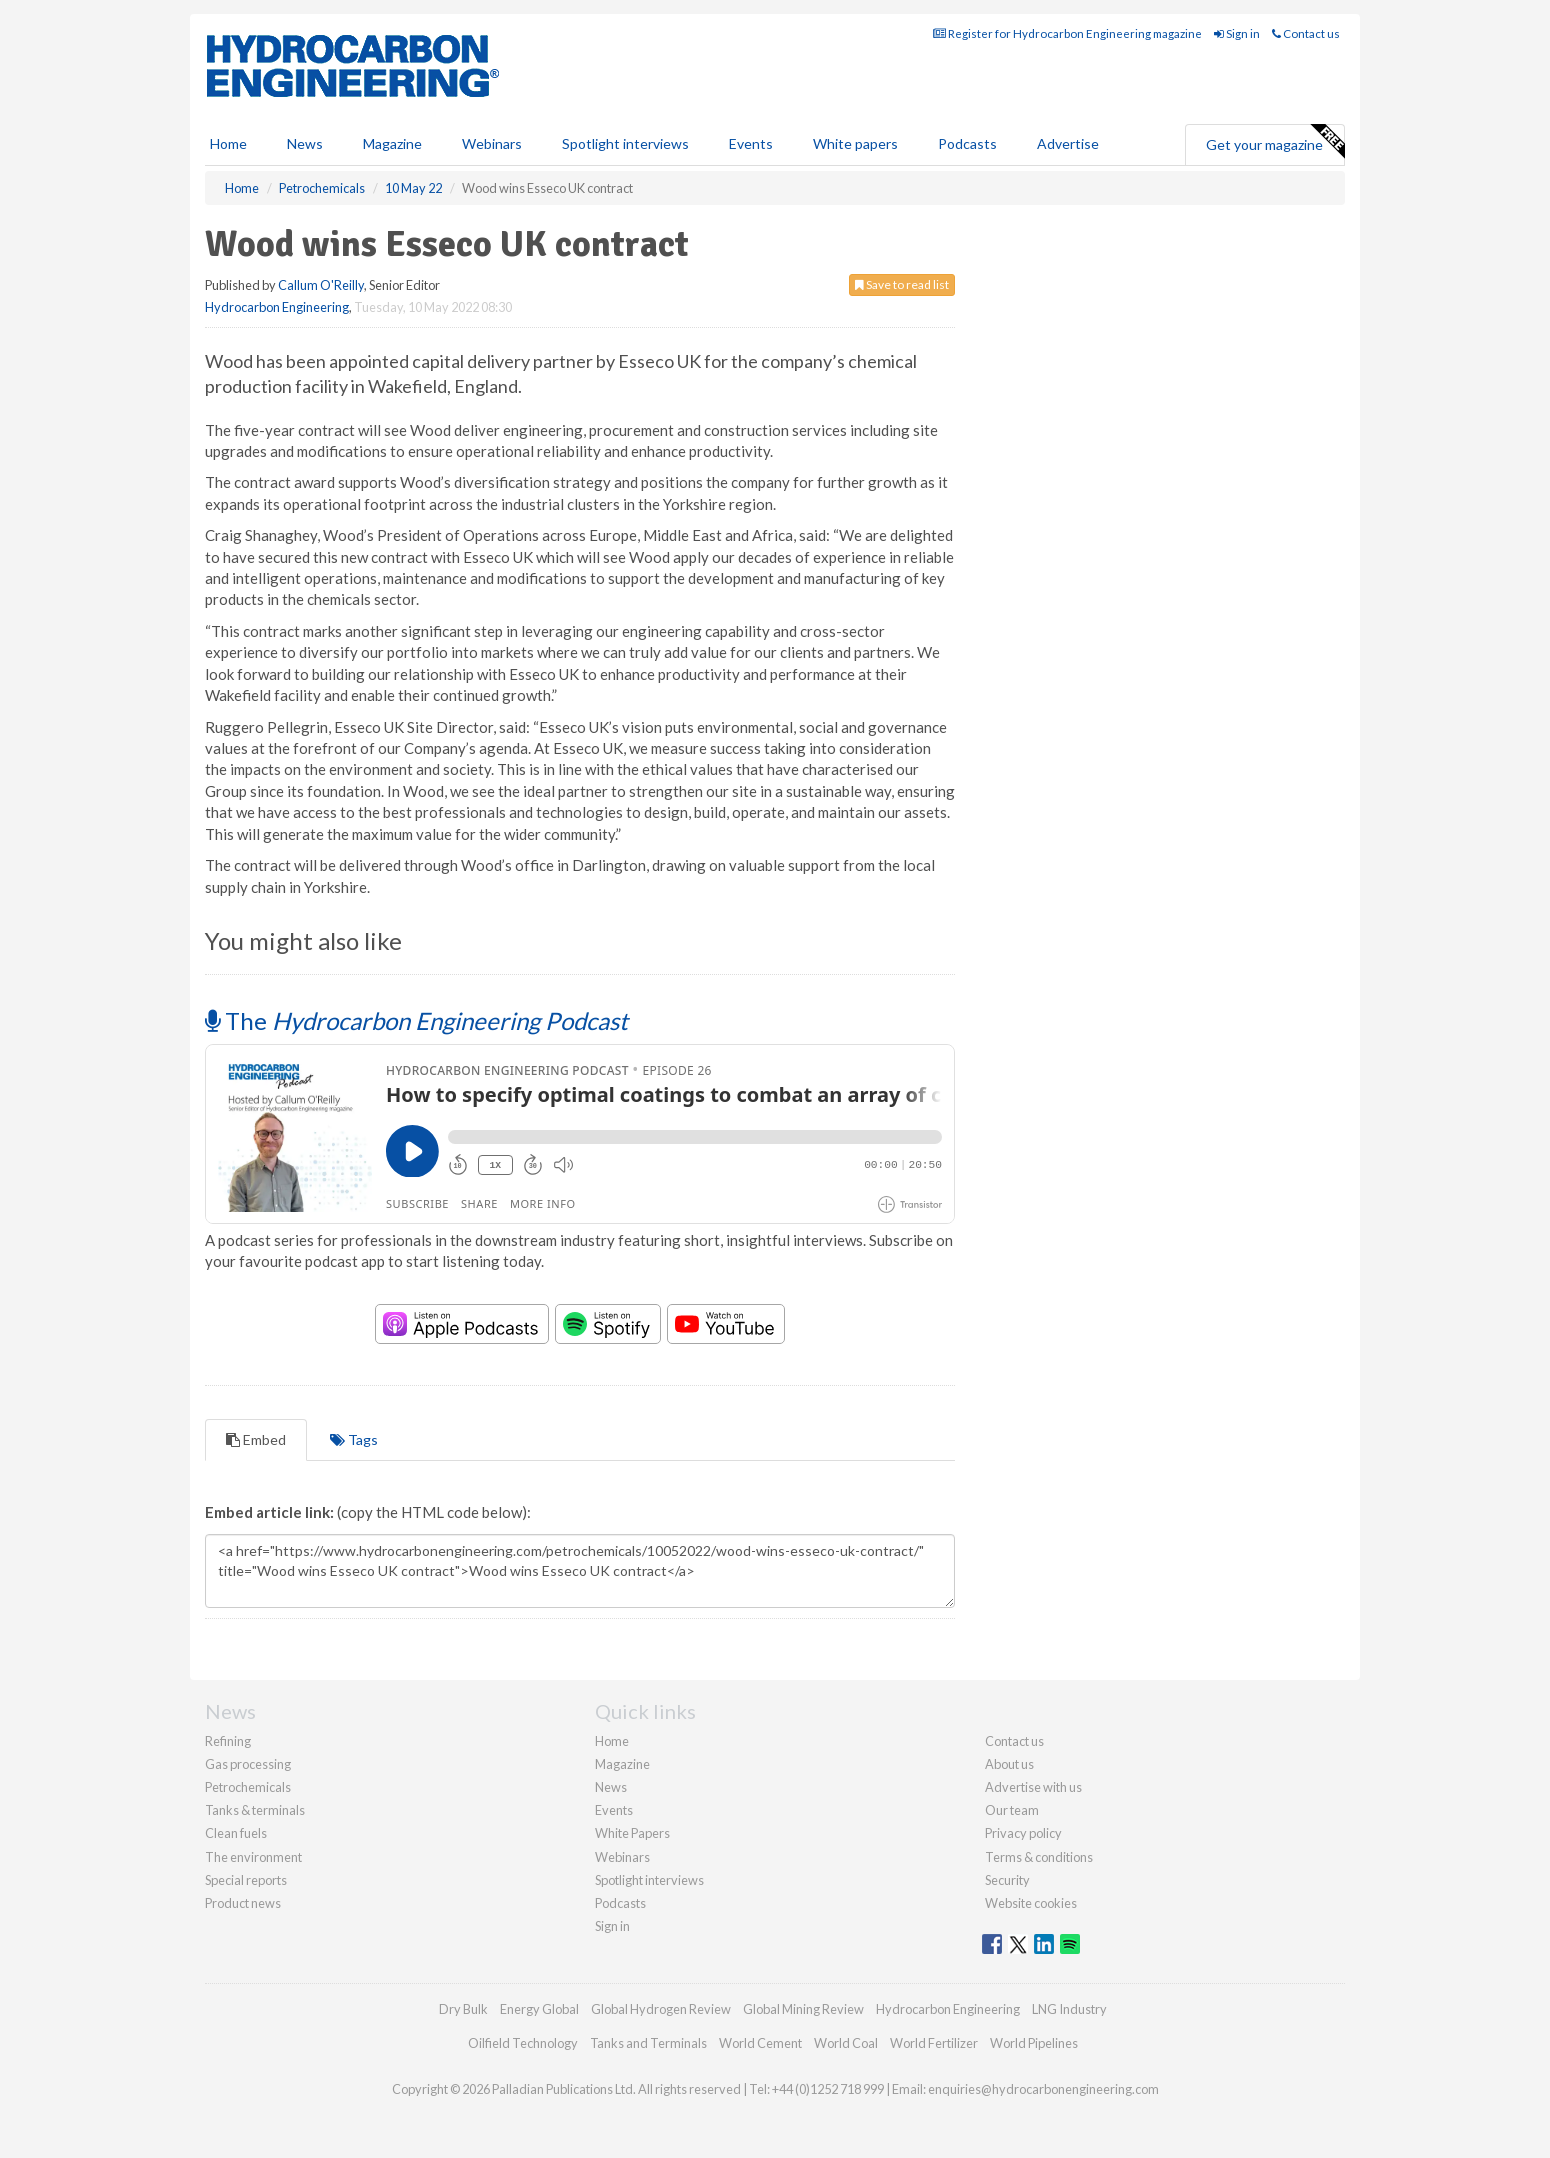 This screenshot has width=1550, height=2158. Describe the element at coordinates (248, 1764) in the screenshot. I see `Gas processing` at that location.